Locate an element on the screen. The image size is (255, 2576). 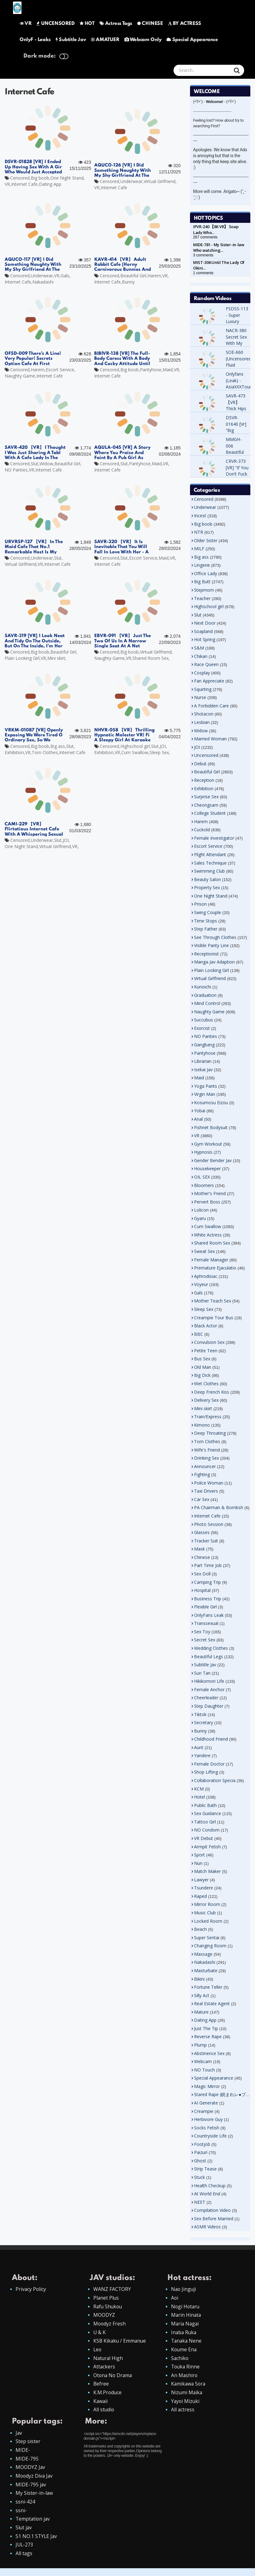
Befree is located at coordinates (101, 2386).